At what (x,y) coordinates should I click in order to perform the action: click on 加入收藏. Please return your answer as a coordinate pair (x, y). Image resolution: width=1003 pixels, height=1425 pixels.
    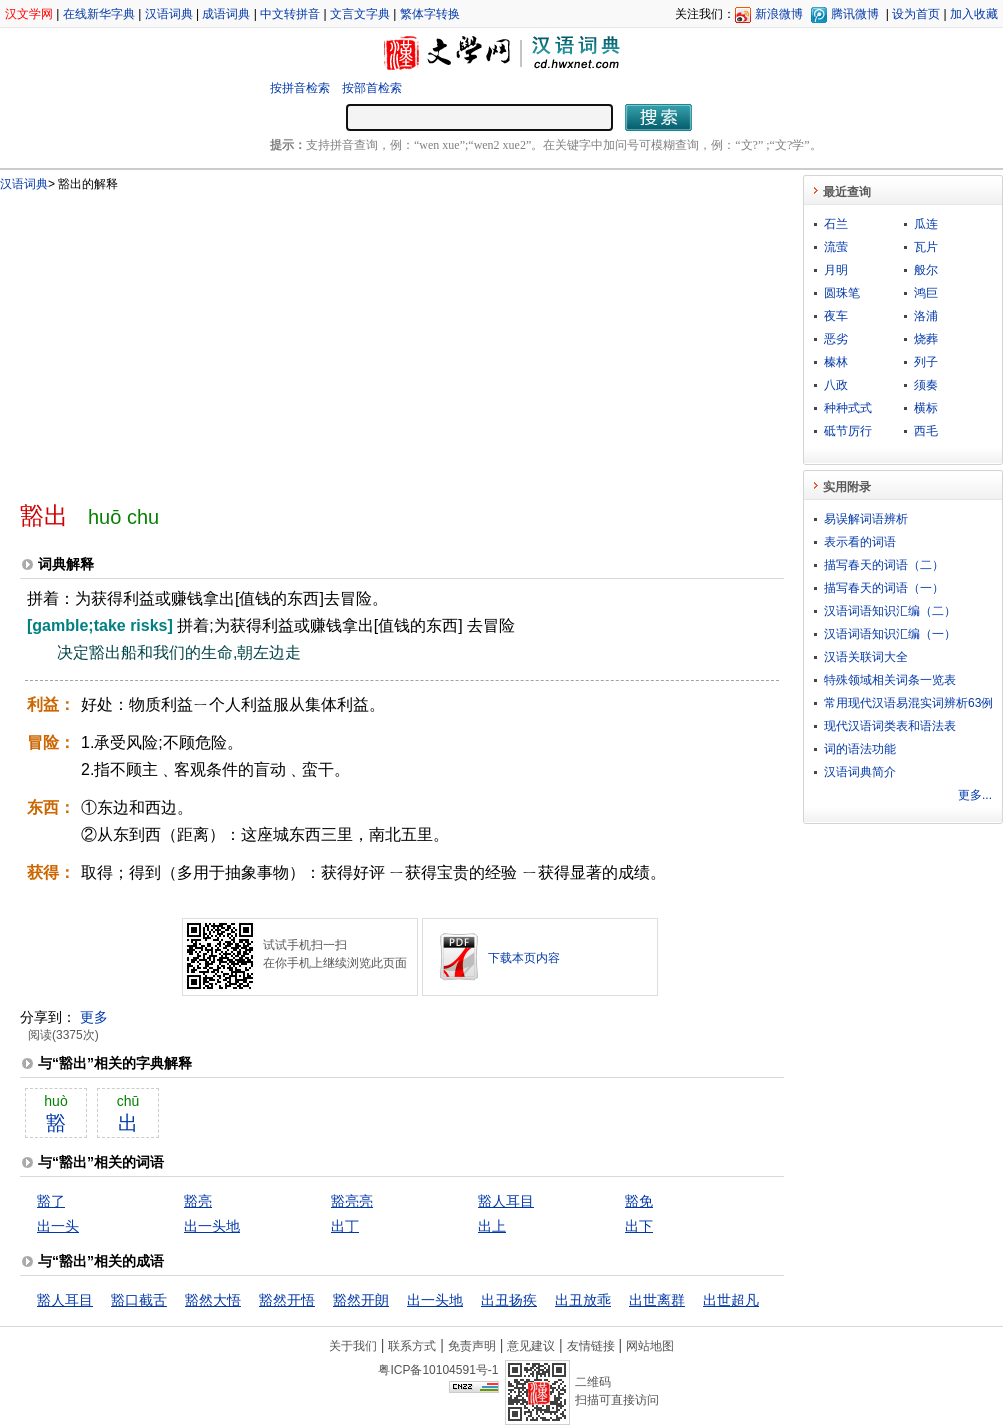
    Looking at the image, I should click on (974, 14).